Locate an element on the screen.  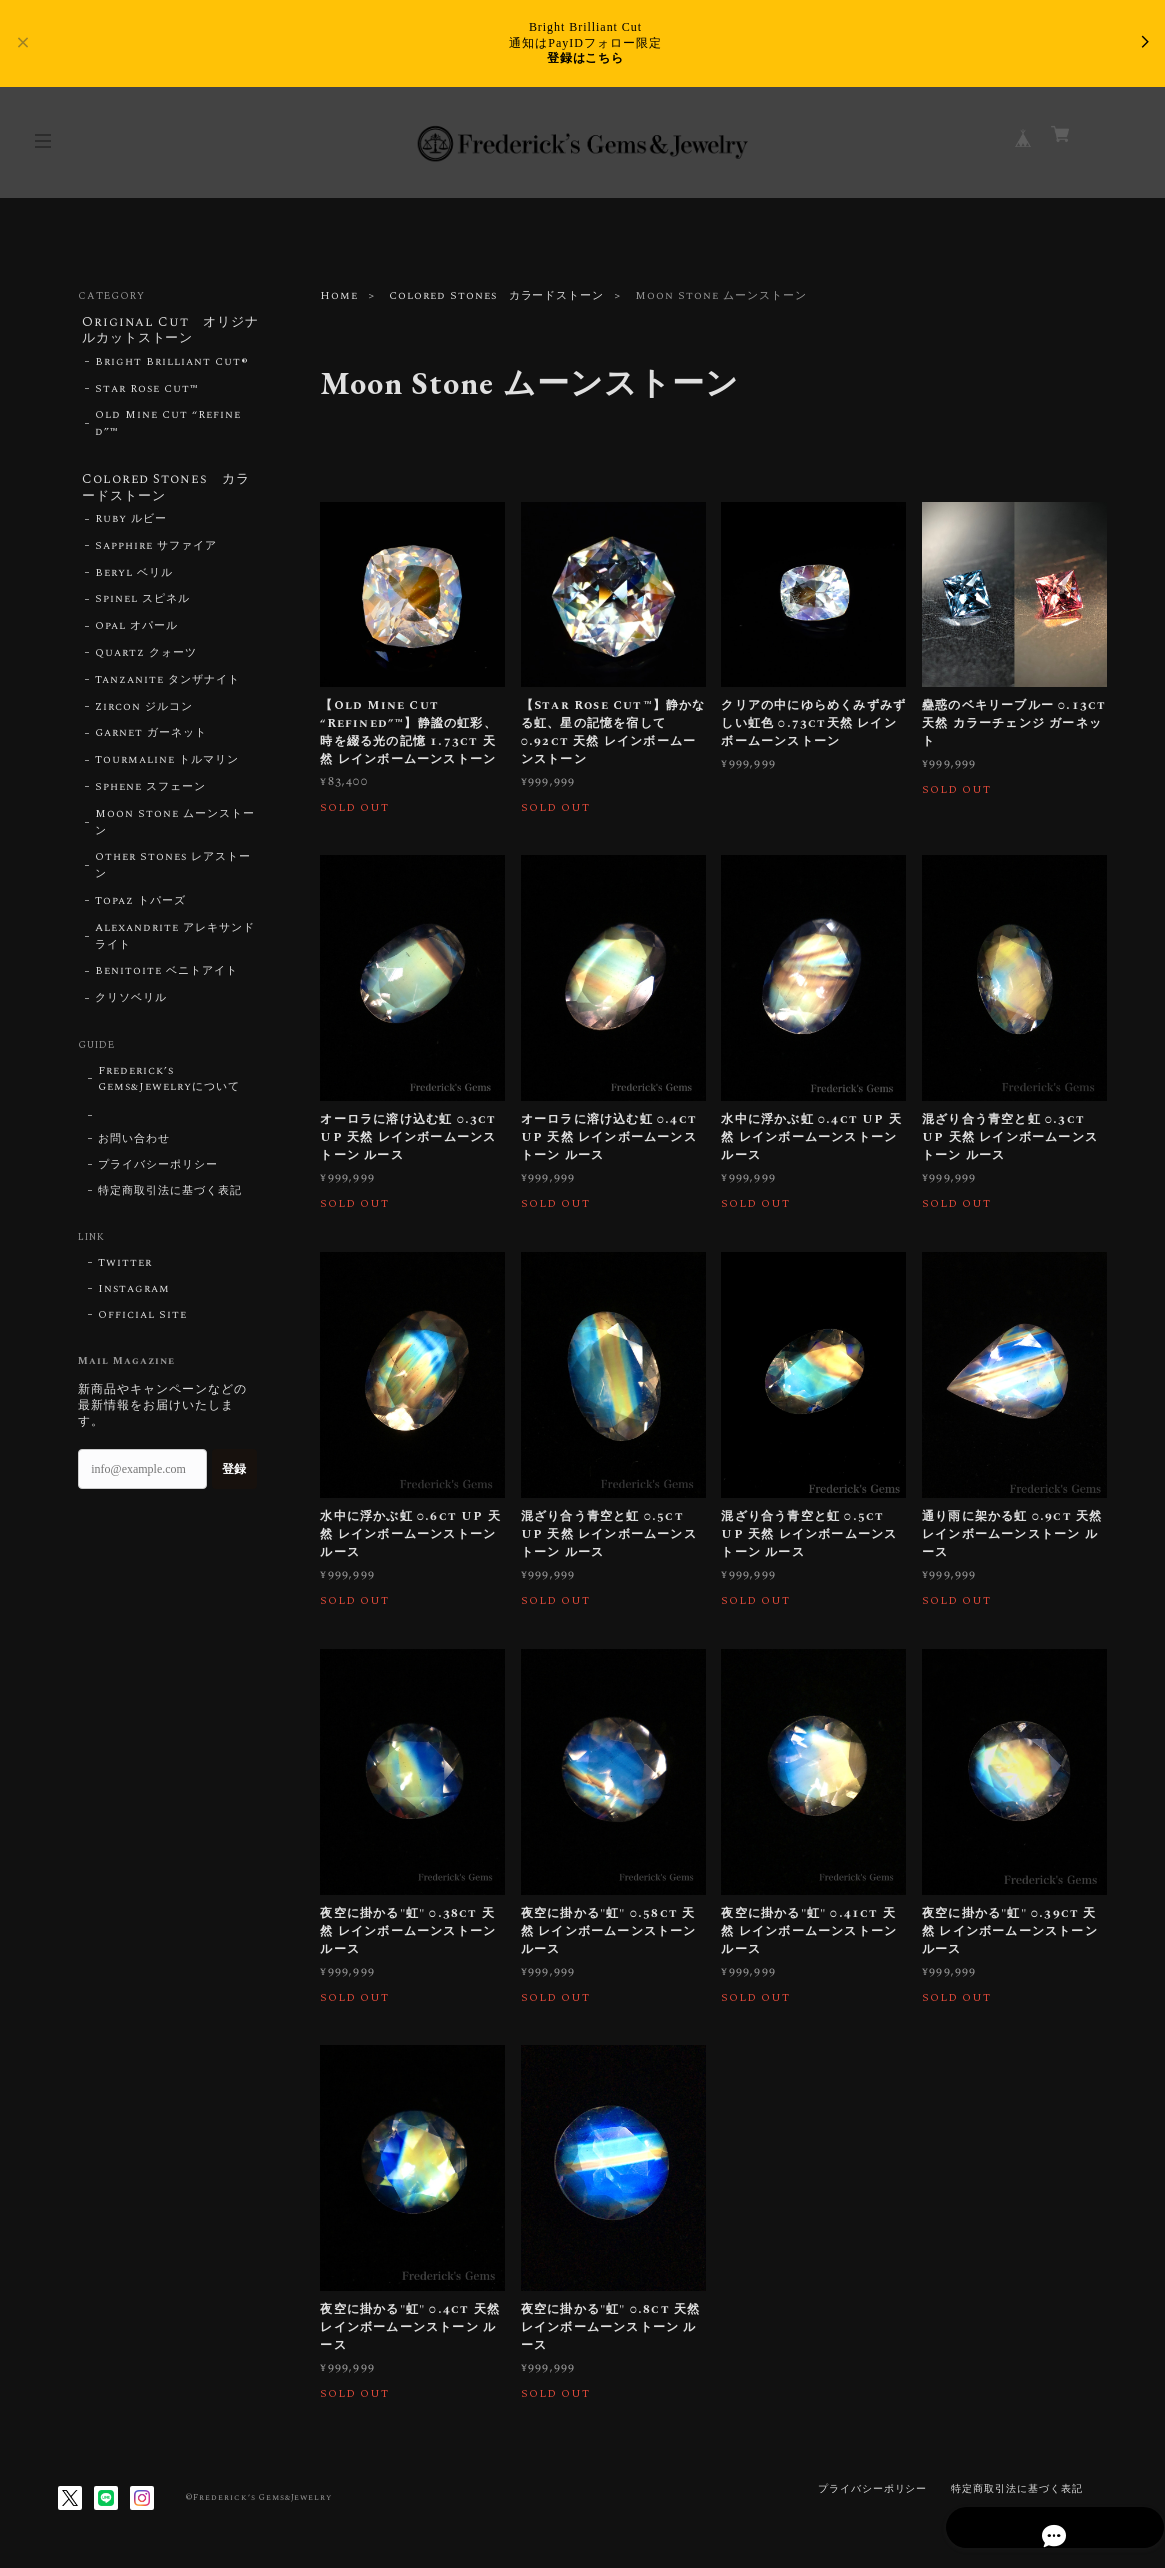
Spinel スピネル is located at coordinates (142, 606).